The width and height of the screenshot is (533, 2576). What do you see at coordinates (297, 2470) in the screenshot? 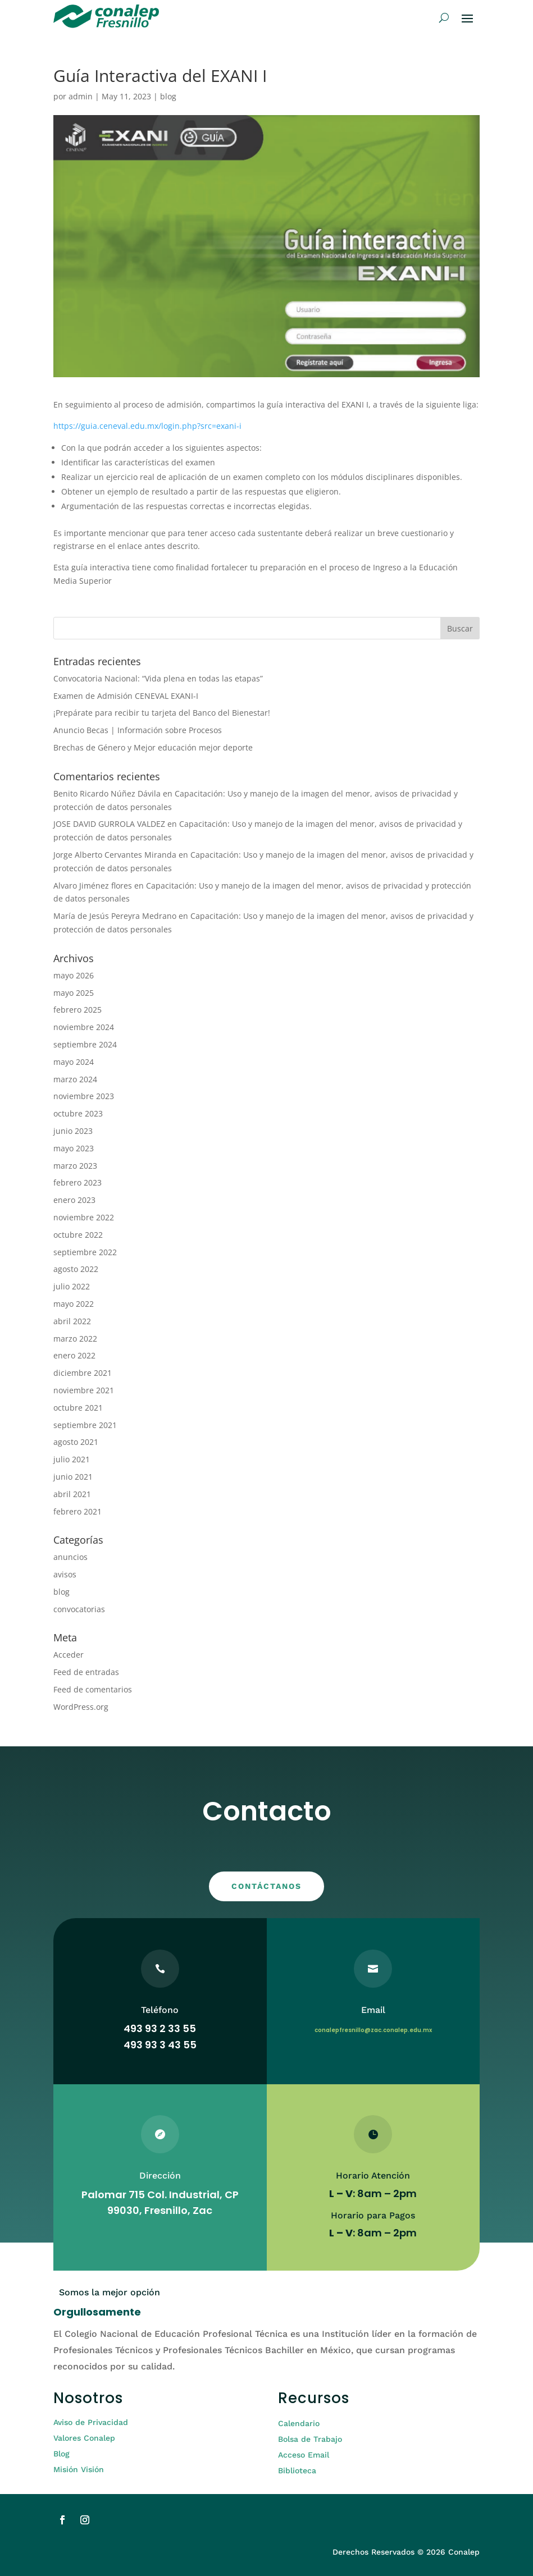
I see `Biblioteca` at bounding box center [297, 2470].